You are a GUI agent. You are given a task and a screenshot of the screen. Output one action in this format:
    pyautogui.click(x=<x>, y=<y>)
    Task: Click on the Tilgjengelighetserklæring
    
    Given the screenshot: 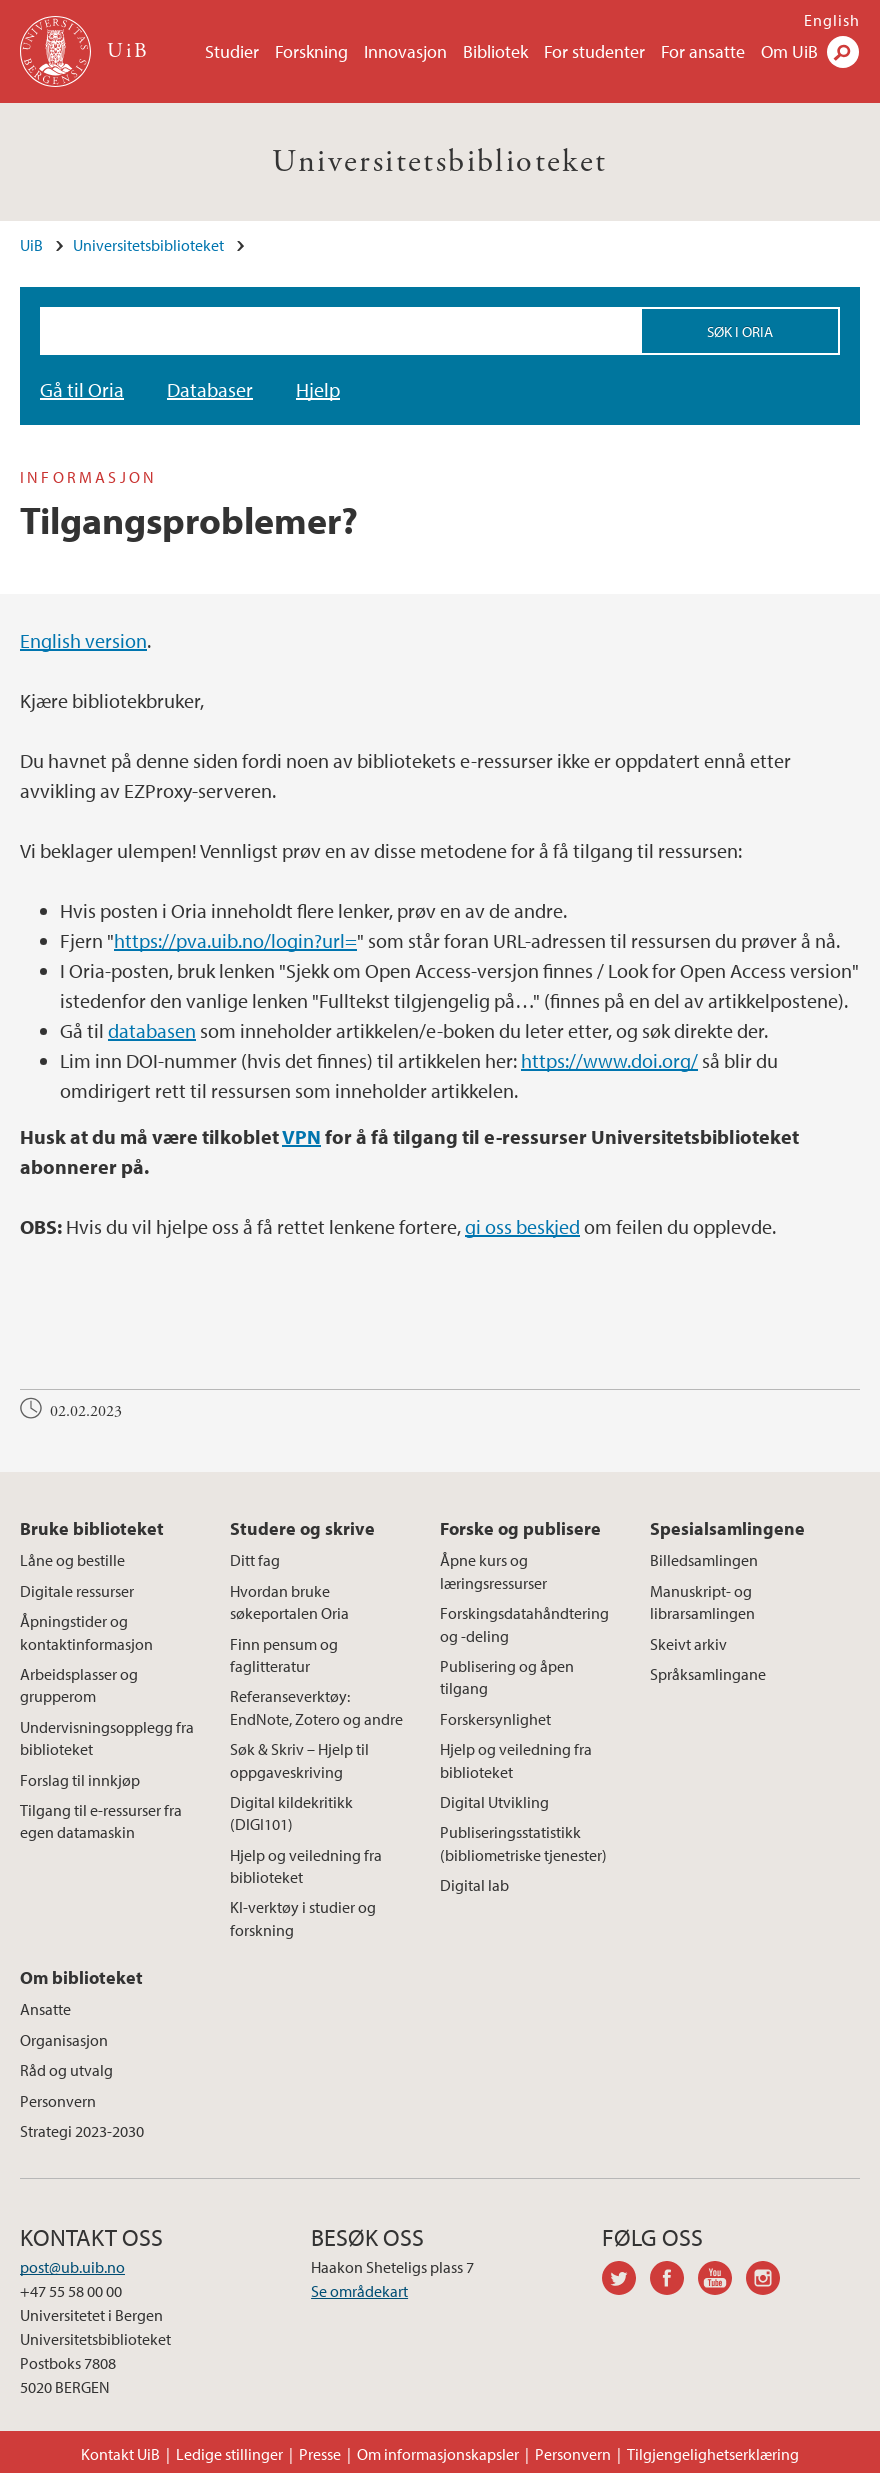 What is the action you would take?
    pyautogui.click(x=713, y=2454)
    